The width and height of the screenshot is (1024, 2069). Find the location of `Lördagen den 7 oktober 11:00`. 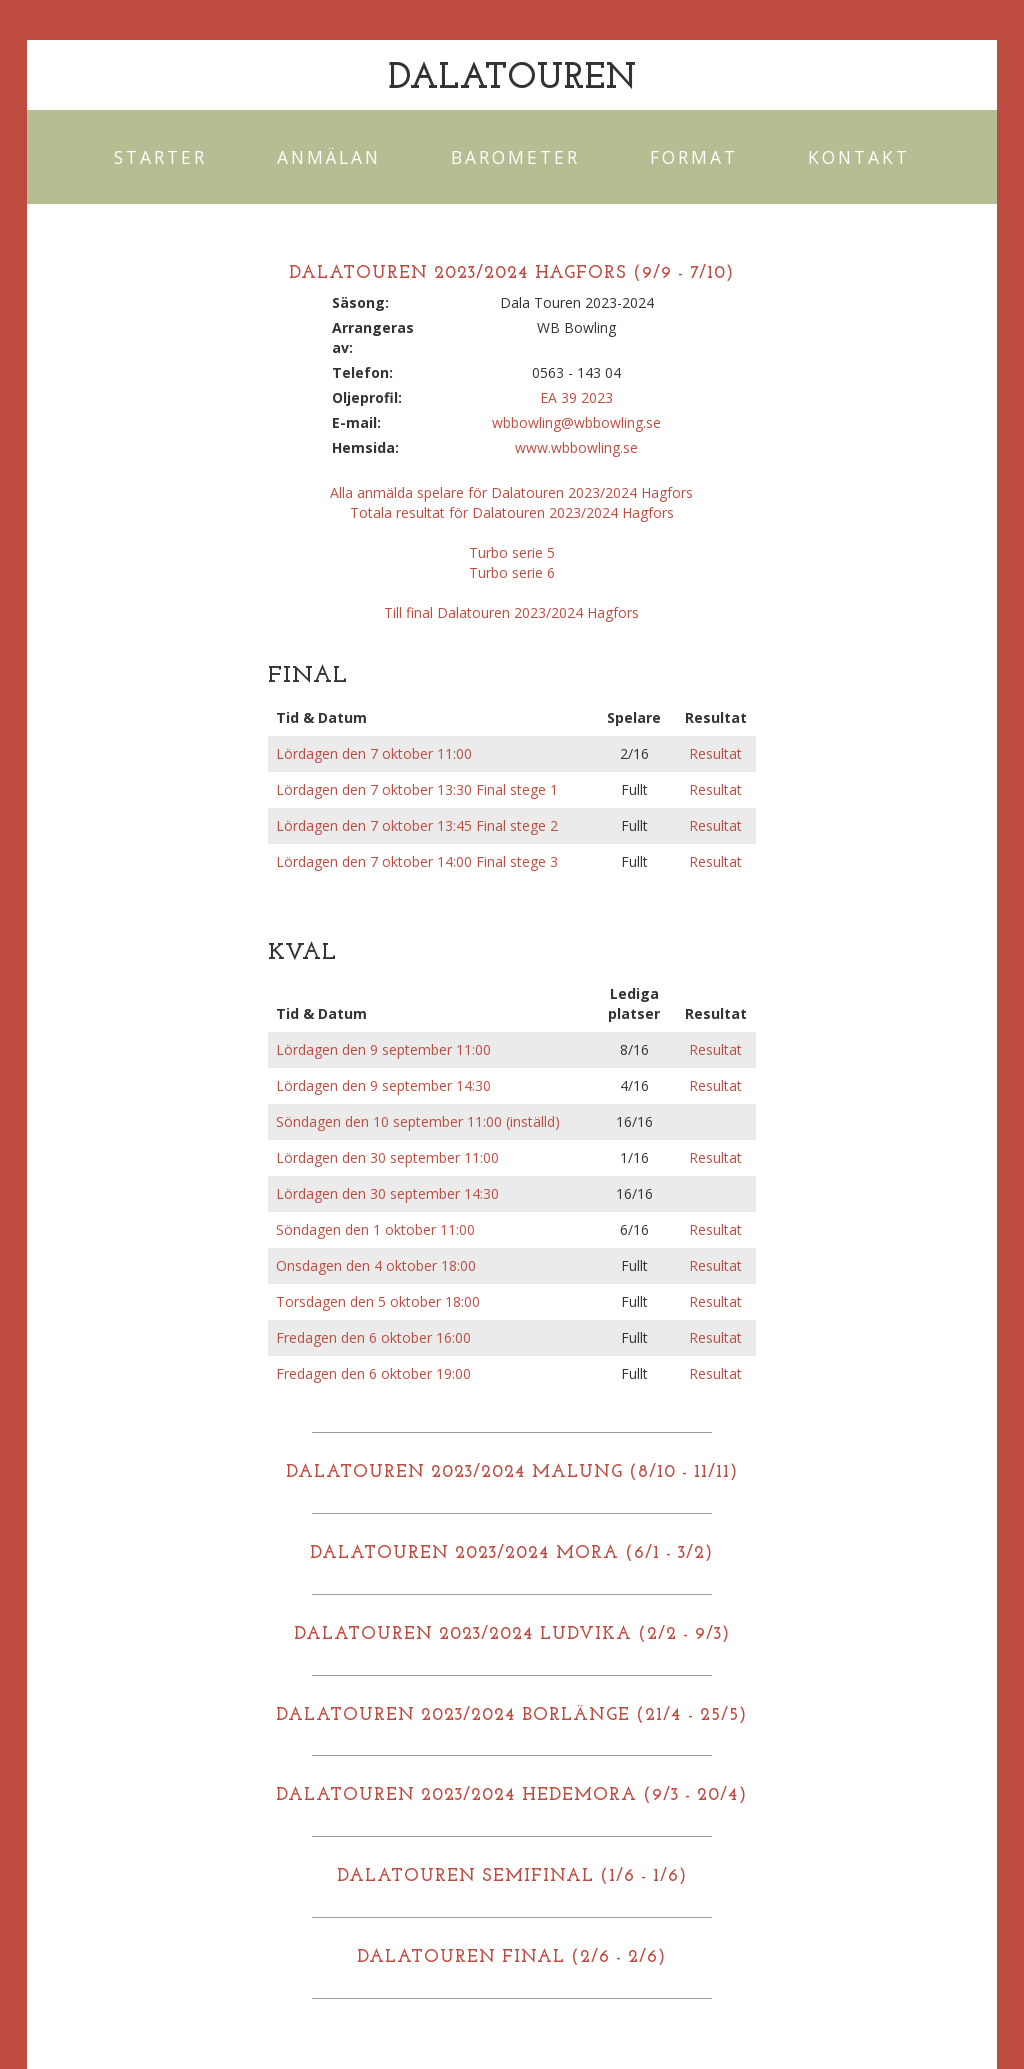

Lördagen den 7 oktober 11:00 is located at coordinates (374, 753).